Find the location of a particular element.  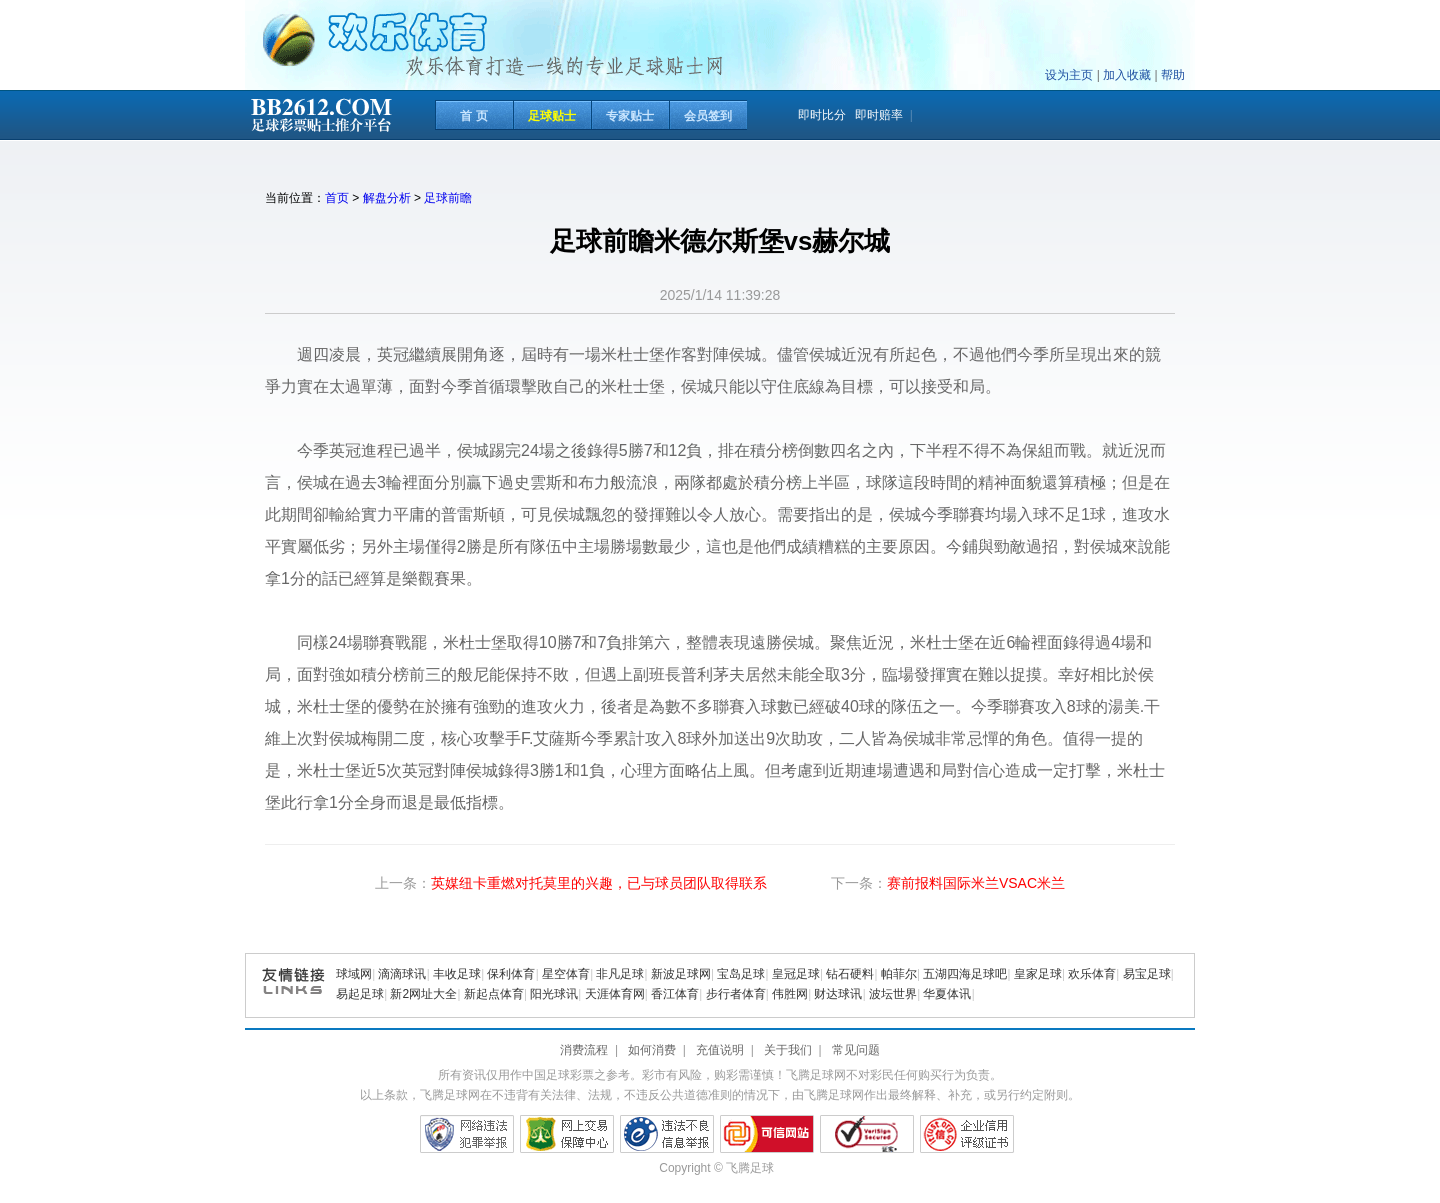

新波足球网 is located at coordinates (681, 974).